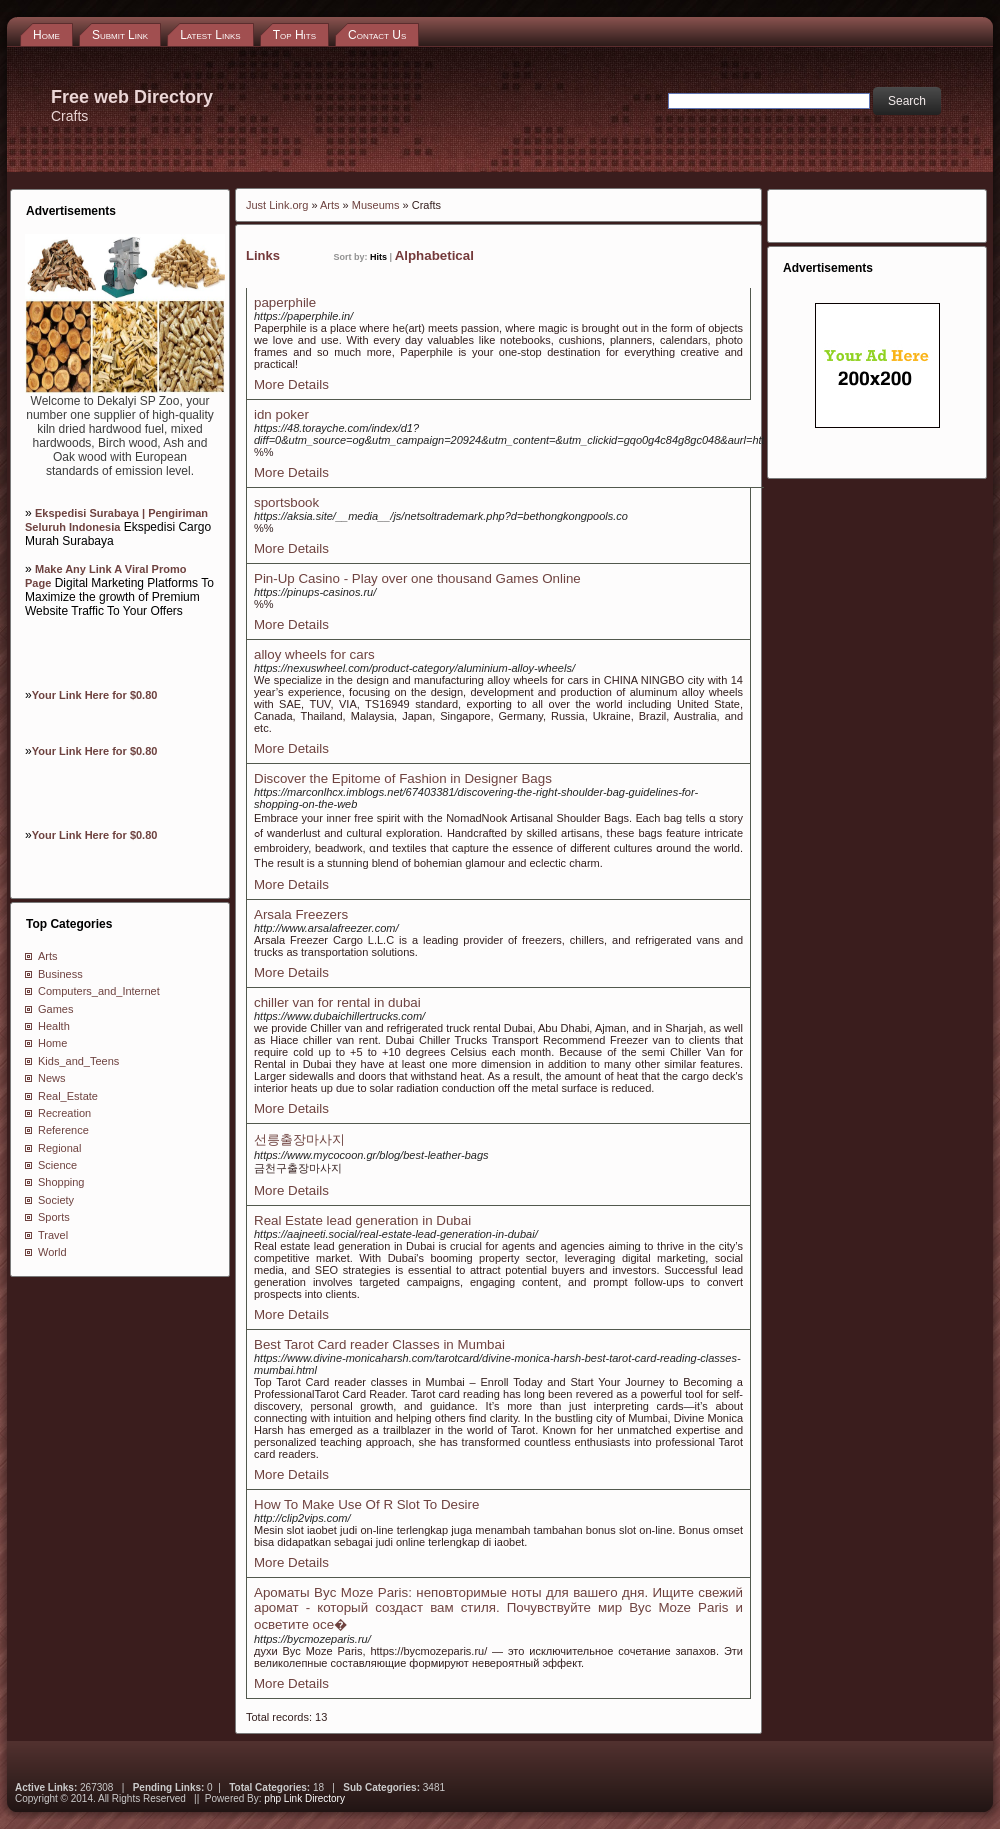 The image size is (1000, 1829). Describe the element at coordinates (277, 205) in the screenshot. I see `Just Link.org` at that location.